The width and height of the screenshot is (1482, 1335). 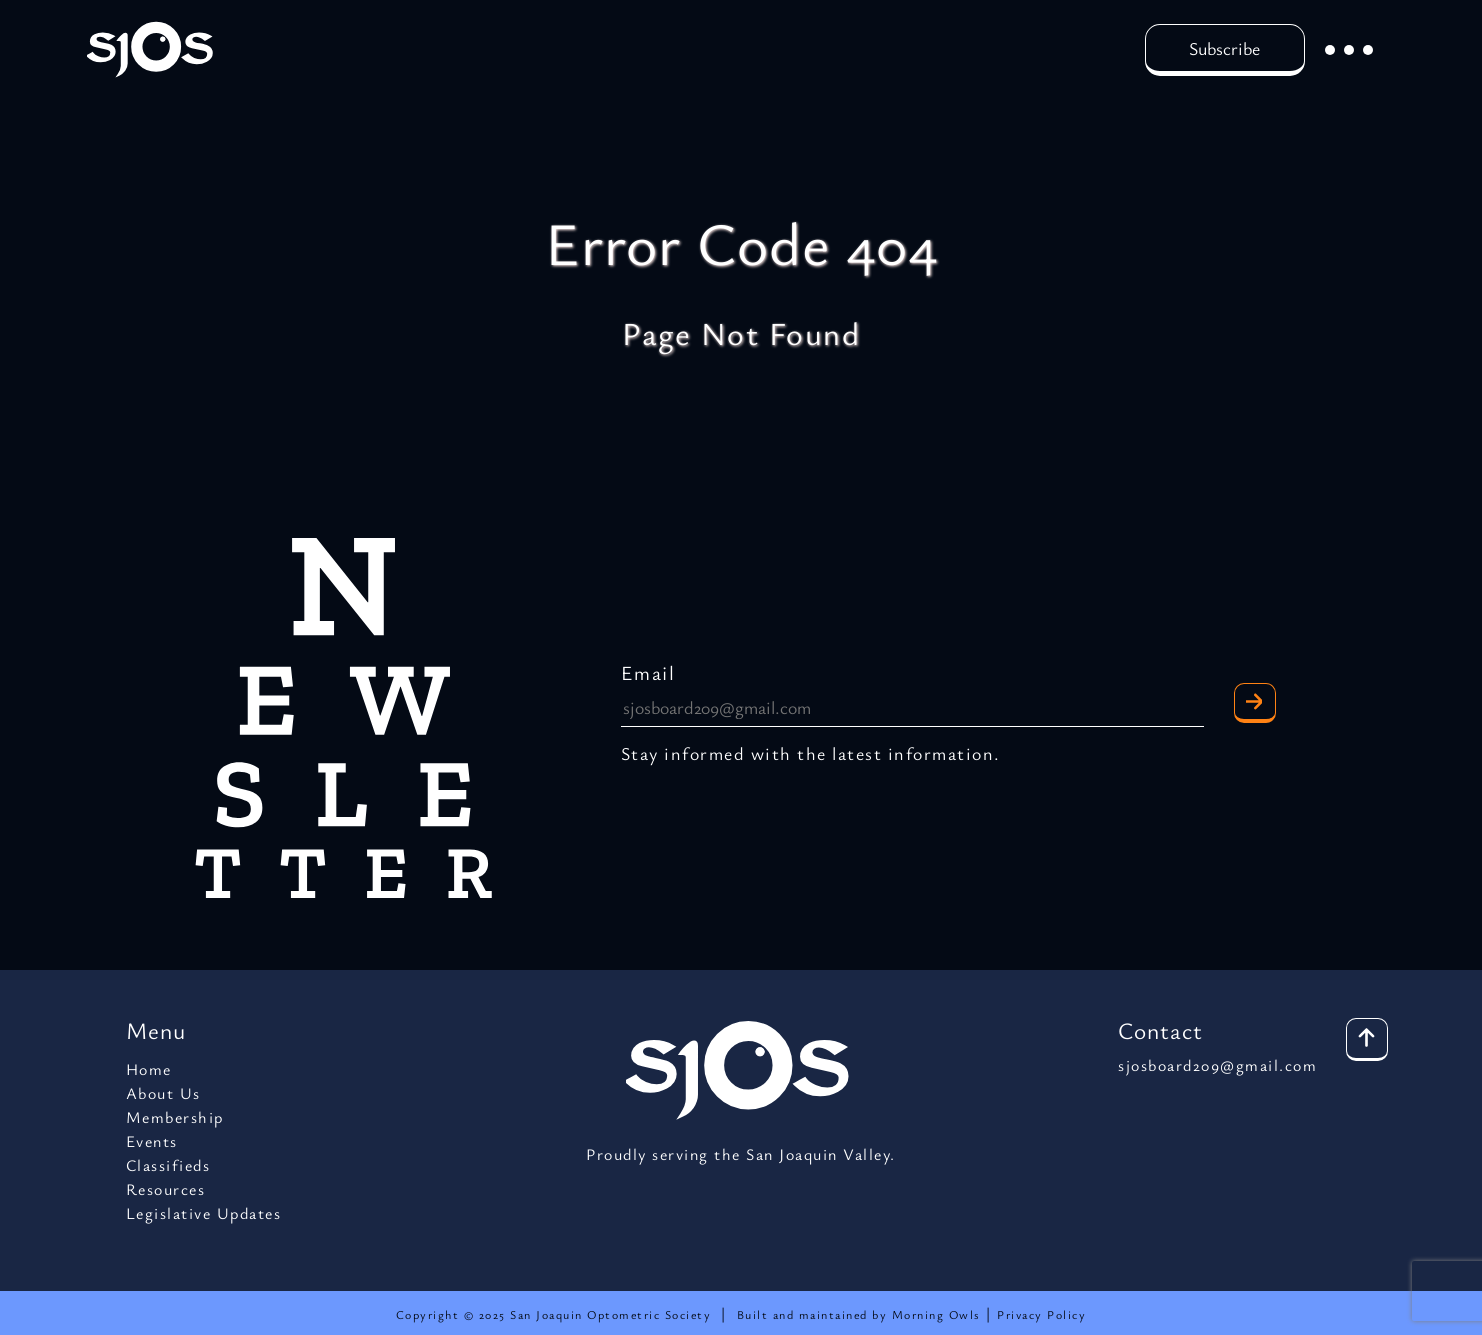 I want to click on Subscribe, so click(x=1224, y=48).